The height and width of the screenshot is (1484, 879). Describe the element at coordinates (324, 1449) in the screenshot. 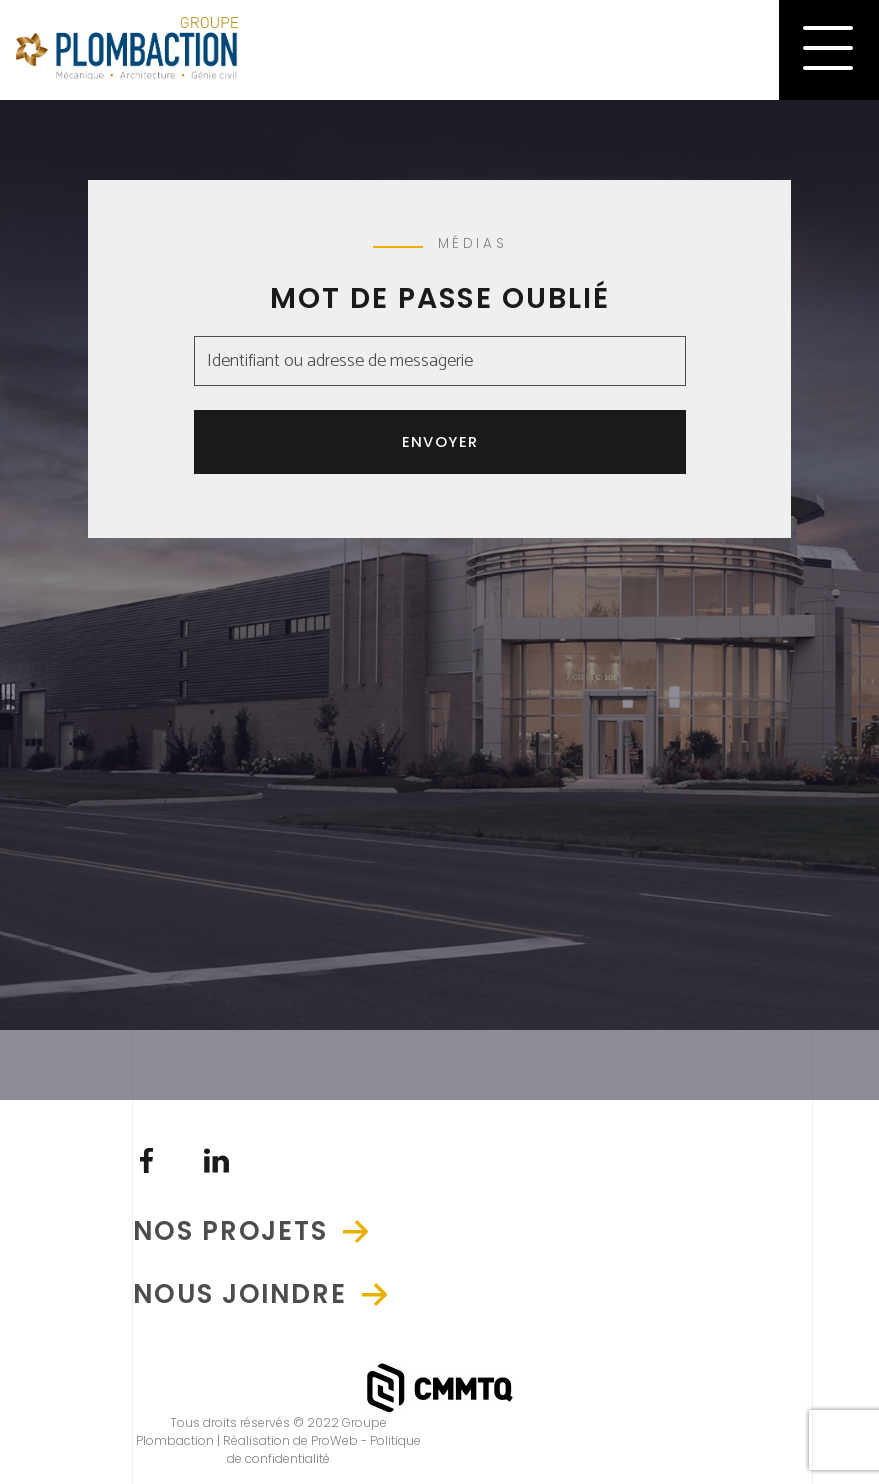

I see `Politique de confidentialité` at that location.